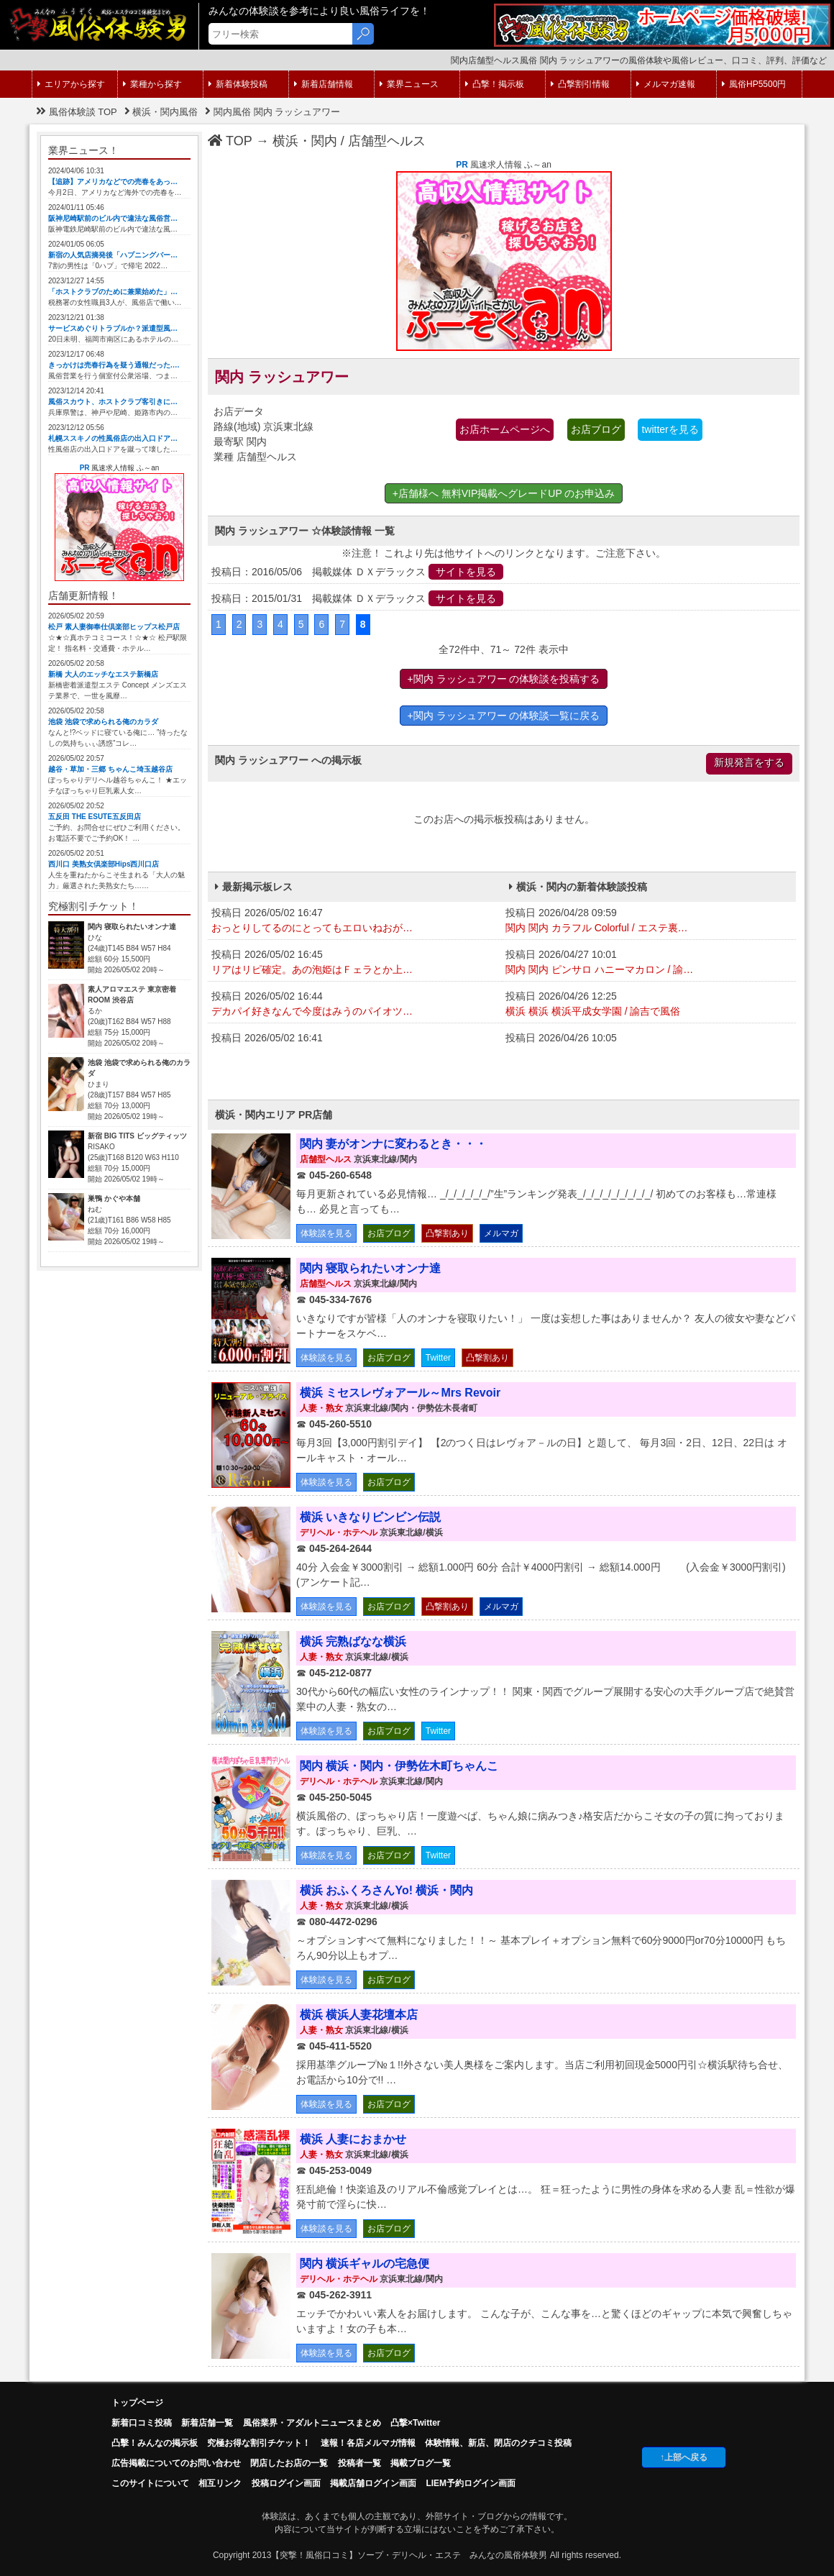 Image resolution: width=834 pixels, height=2576 pixels. What do you see at coordinates (580, 84) in the screenshot?
I see `凸撃割引情報` at bounding box center [580, 84].